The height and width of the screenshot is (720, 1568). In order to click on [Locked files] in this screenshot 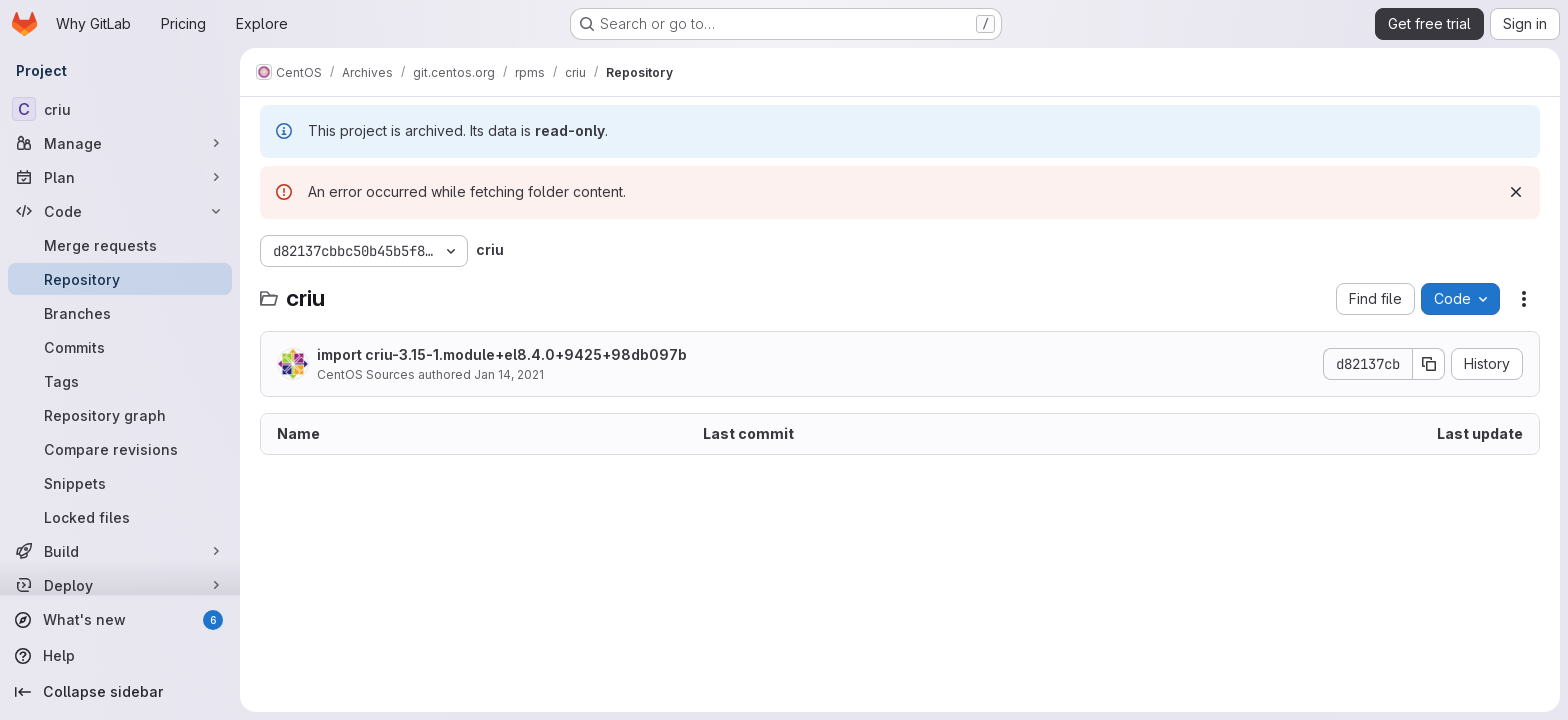, I will do `click(120, 517)`.